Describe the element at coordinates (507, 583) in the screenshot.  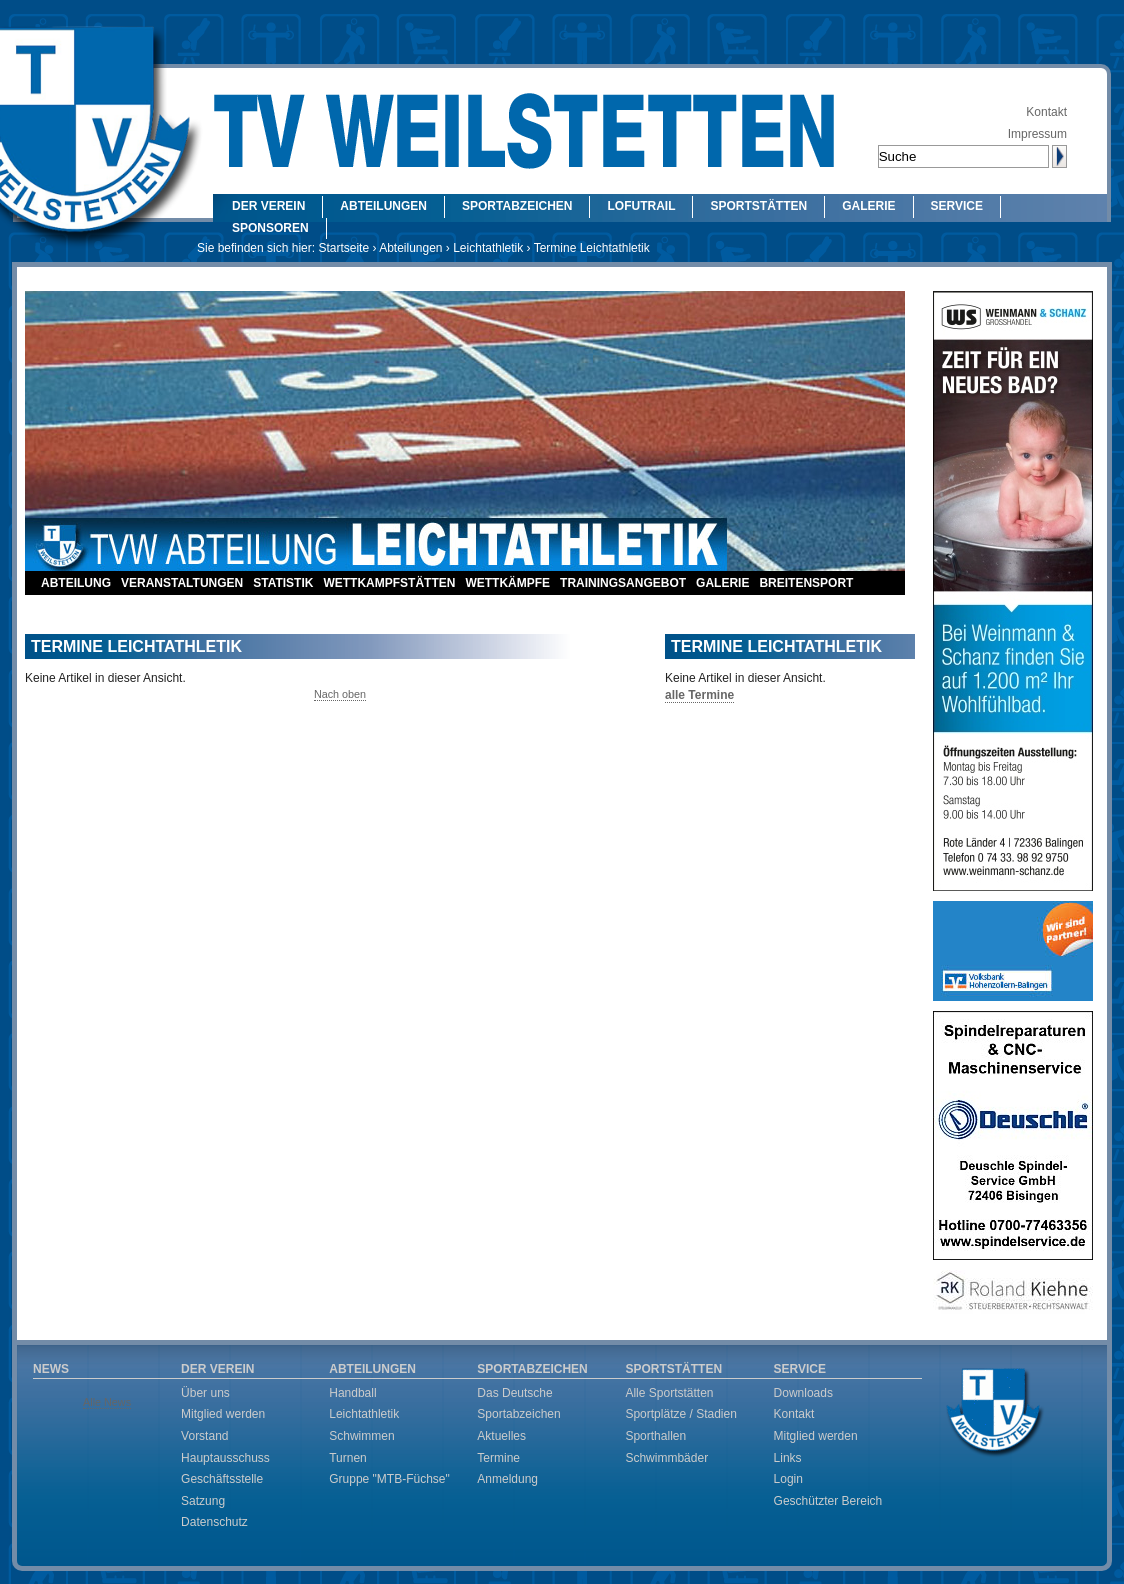
I see `Wettkämpfe` at that location.